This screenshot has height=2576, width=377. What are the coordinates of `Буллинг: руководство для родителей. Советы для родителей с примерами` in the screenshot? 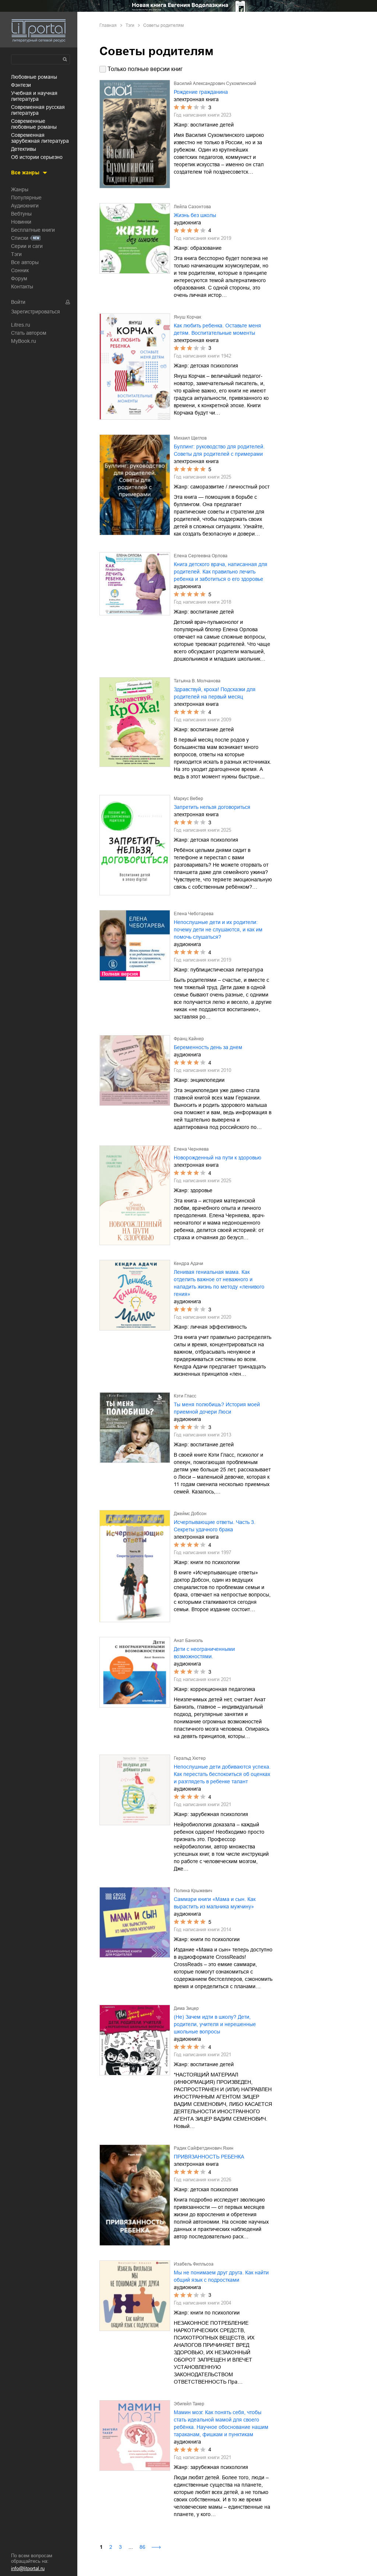 It's located at (219, 450).